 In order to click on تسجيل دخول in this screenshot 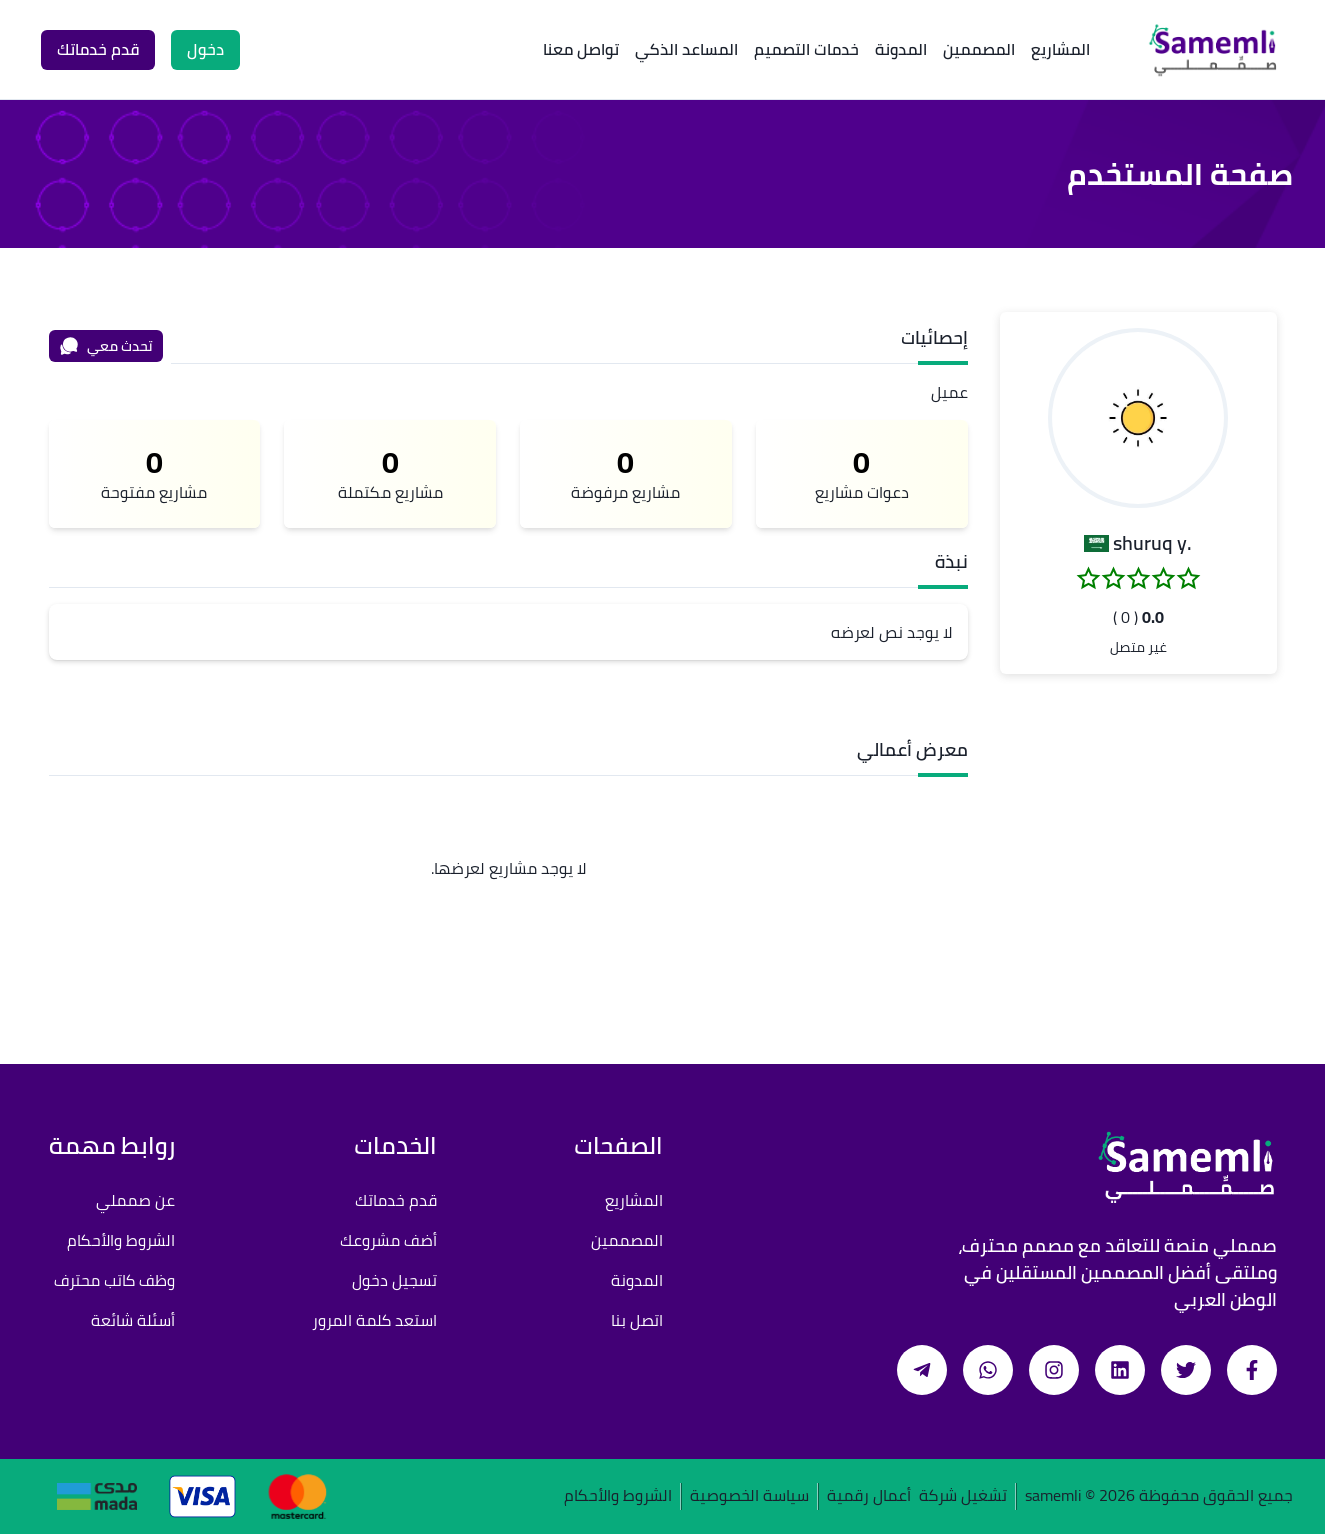, I will do `click(394, 1280)`.